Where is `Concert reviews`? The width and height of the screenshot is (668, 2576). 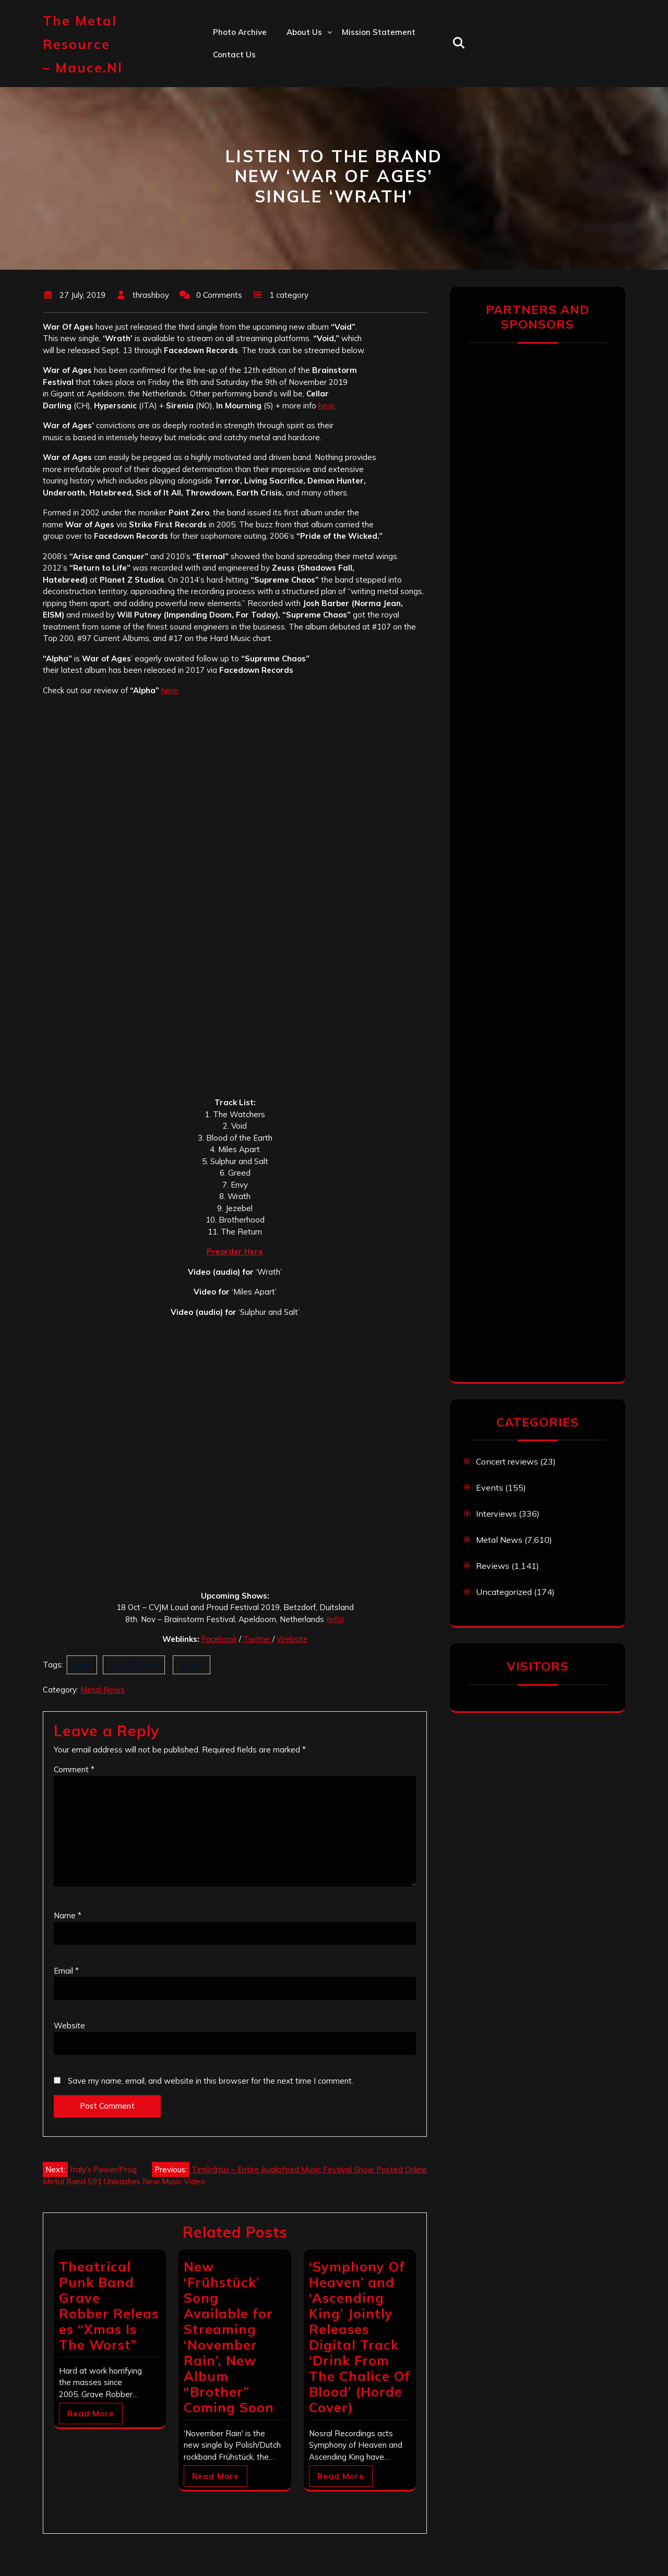 Concert reviews is located at coordinates (507, 1461).